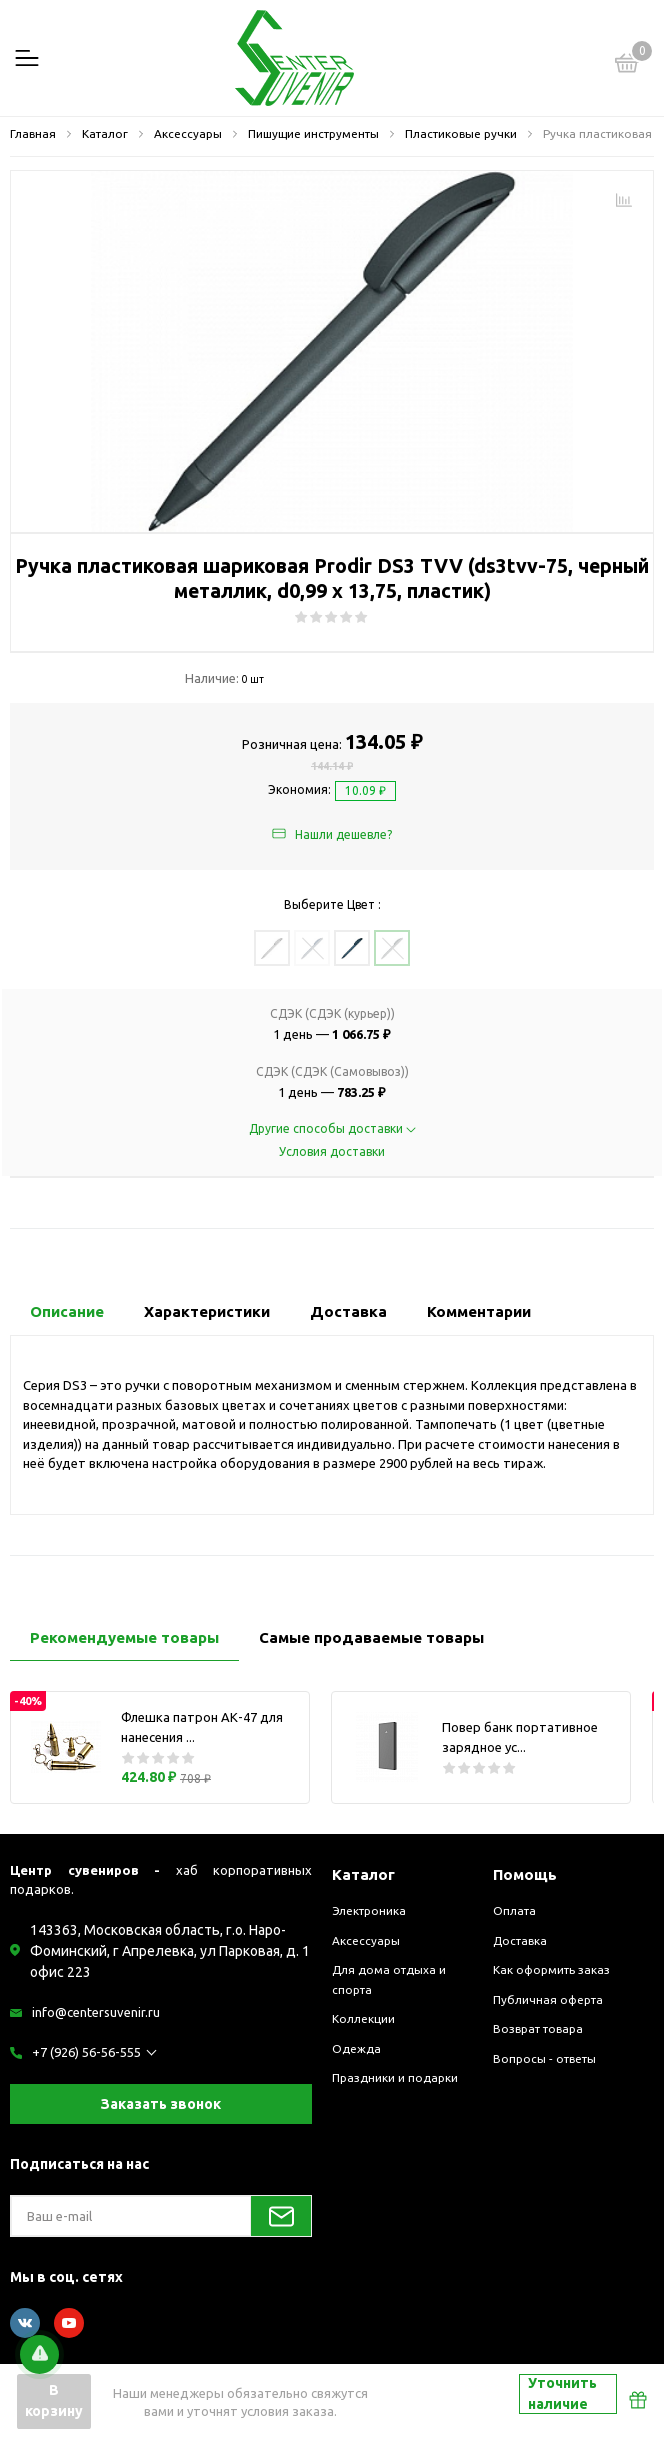  I want to click on Другие способы доставки, so click(332, 1128).